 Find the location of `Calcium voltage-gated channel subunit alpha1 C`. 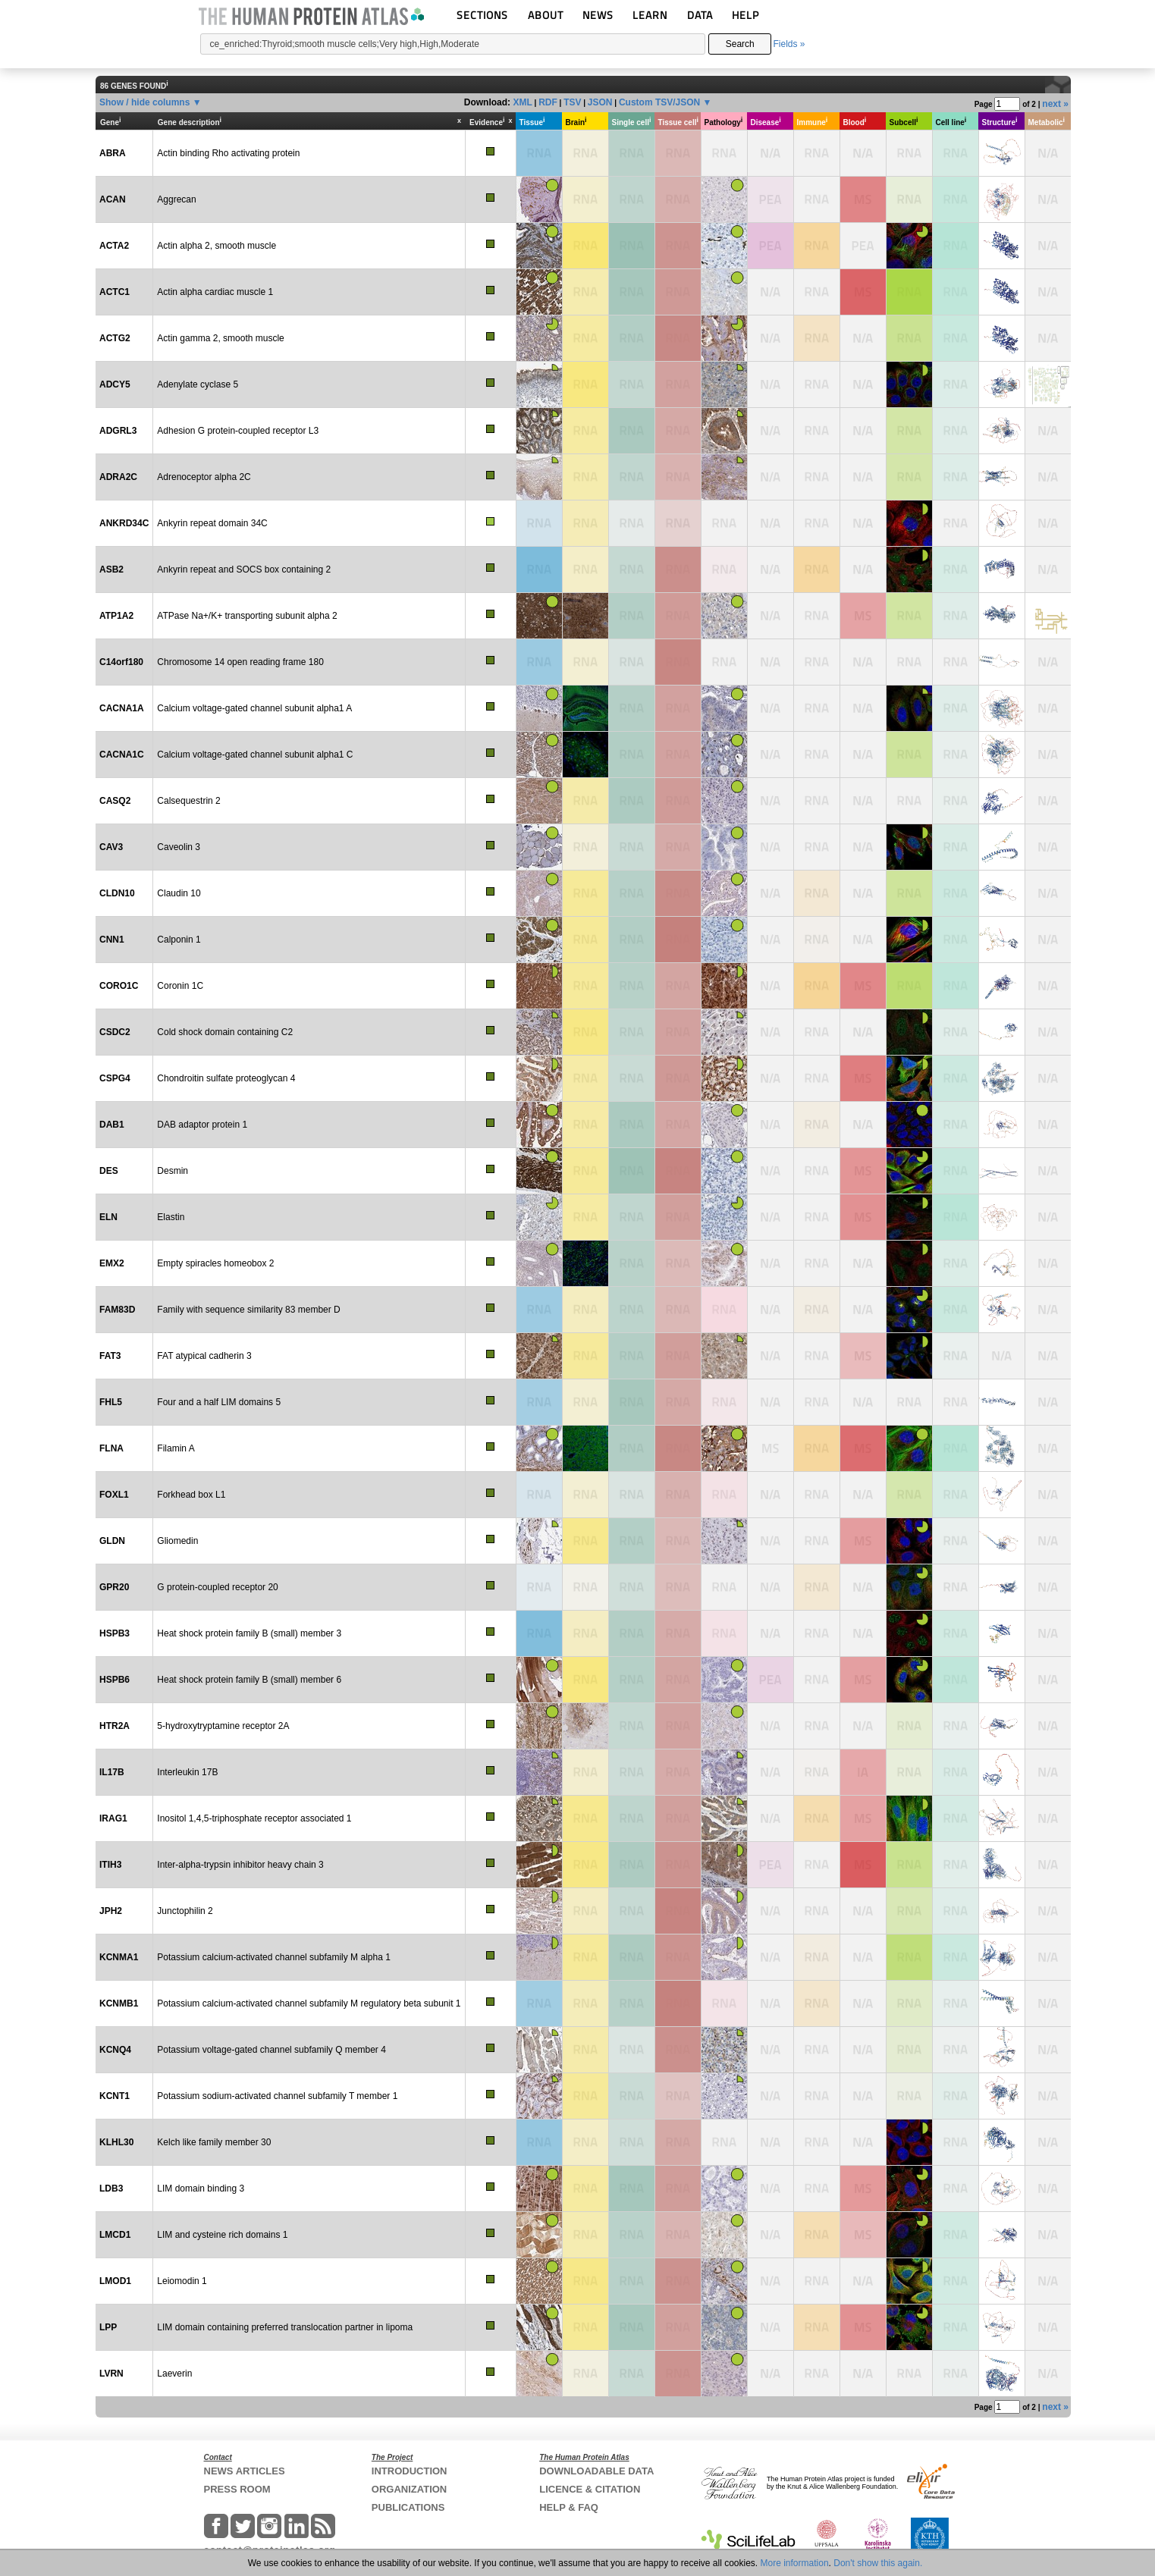

Calcium voltage-gated channel subunit alpha1 C is located at coordinates (255, 754).